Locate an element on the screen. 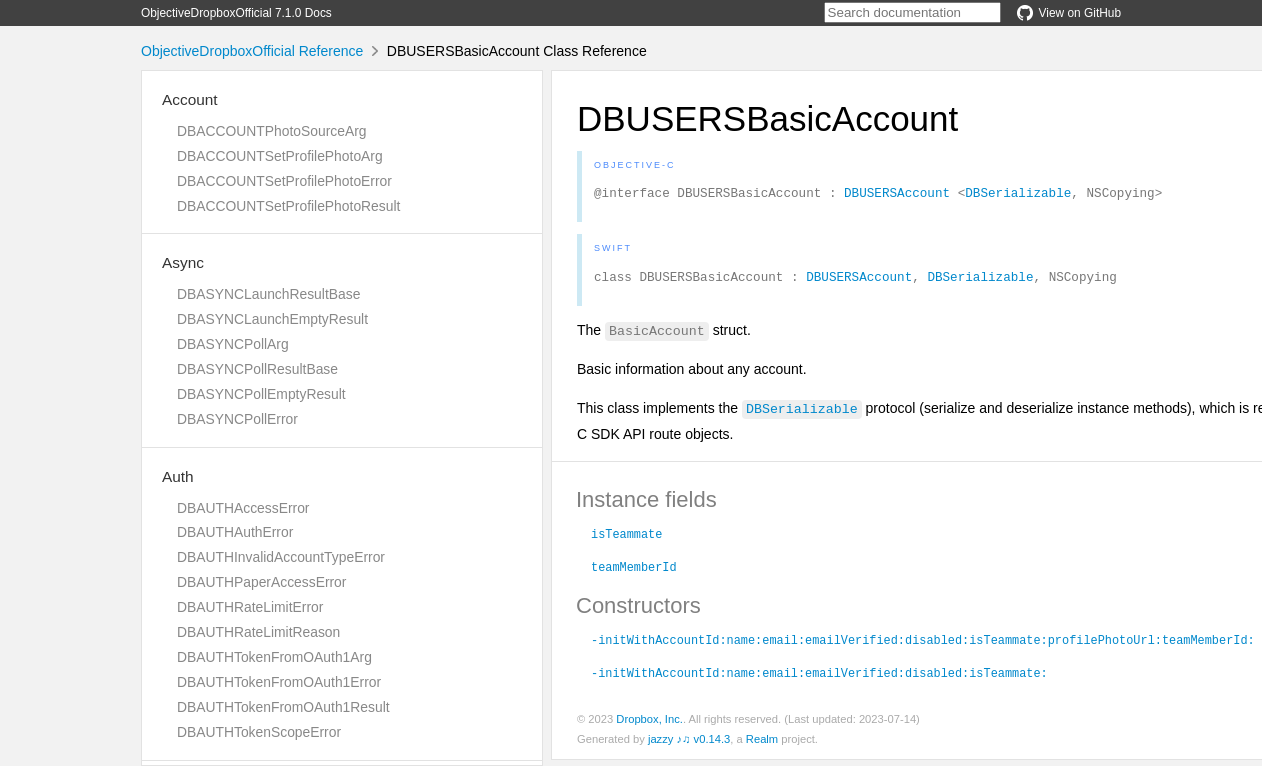 This screenshot has height=766, width=1262. Account is located at coordinates (190, 99).